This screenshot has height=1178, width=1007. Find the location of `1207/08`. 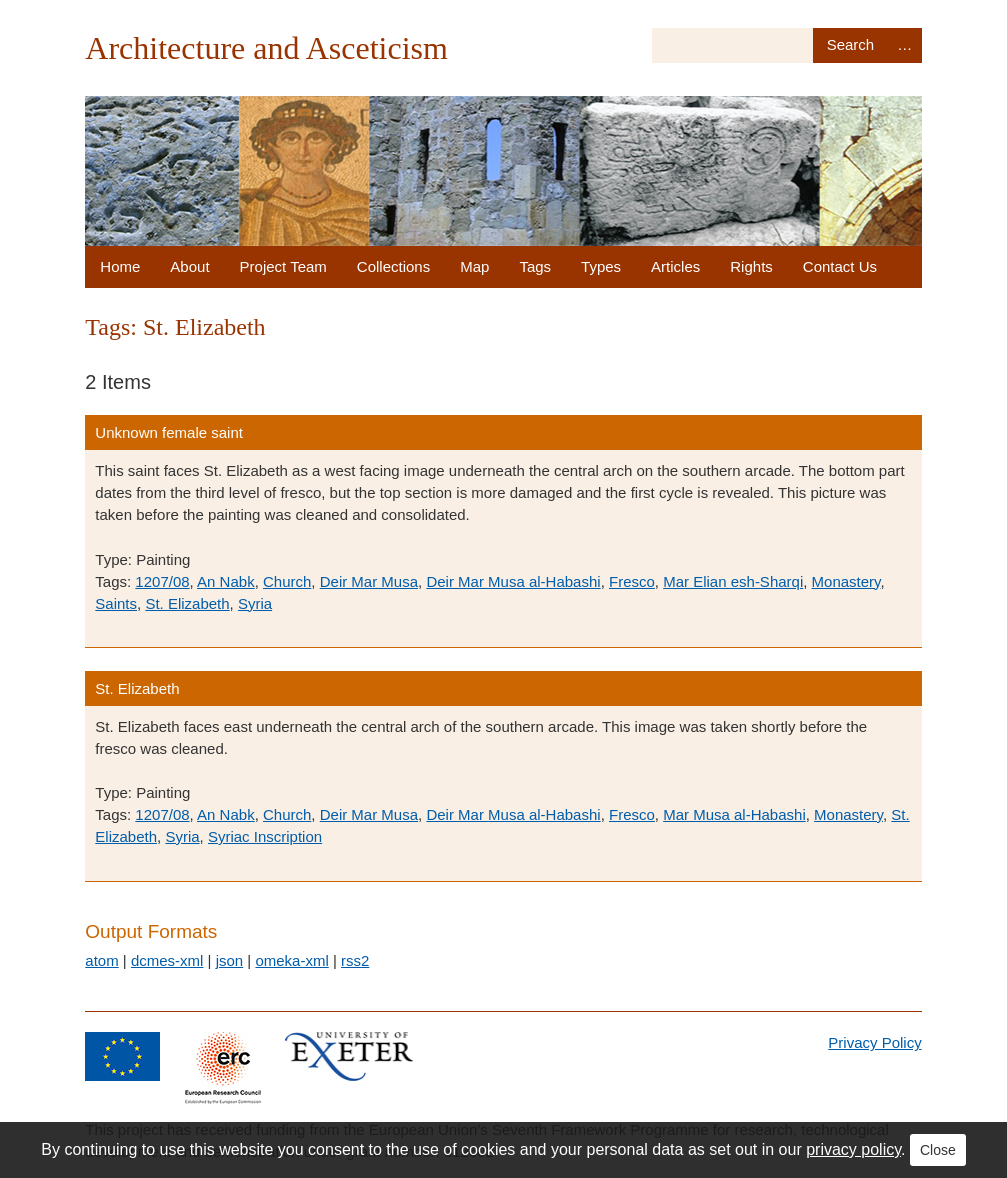

1207/08 is located at coordinates (162, 581).